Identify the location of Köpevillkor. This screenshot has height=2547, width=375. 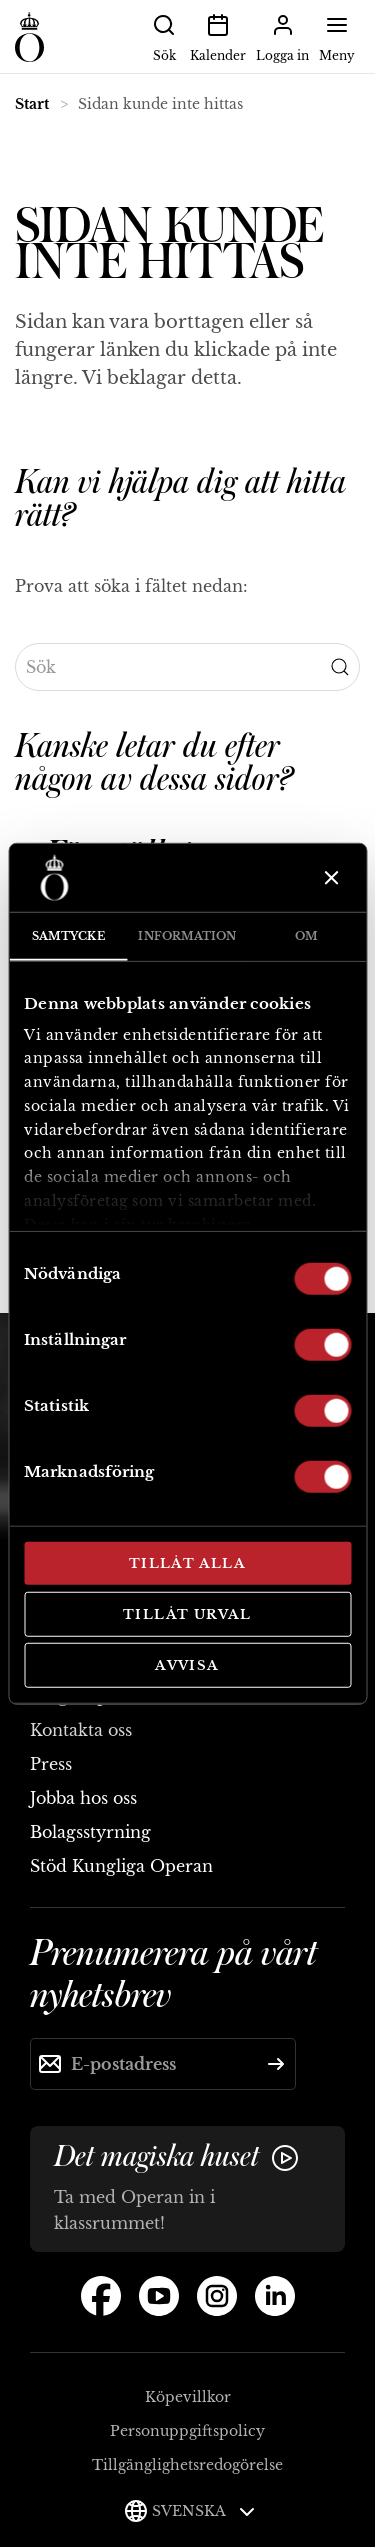
(188, 2397).